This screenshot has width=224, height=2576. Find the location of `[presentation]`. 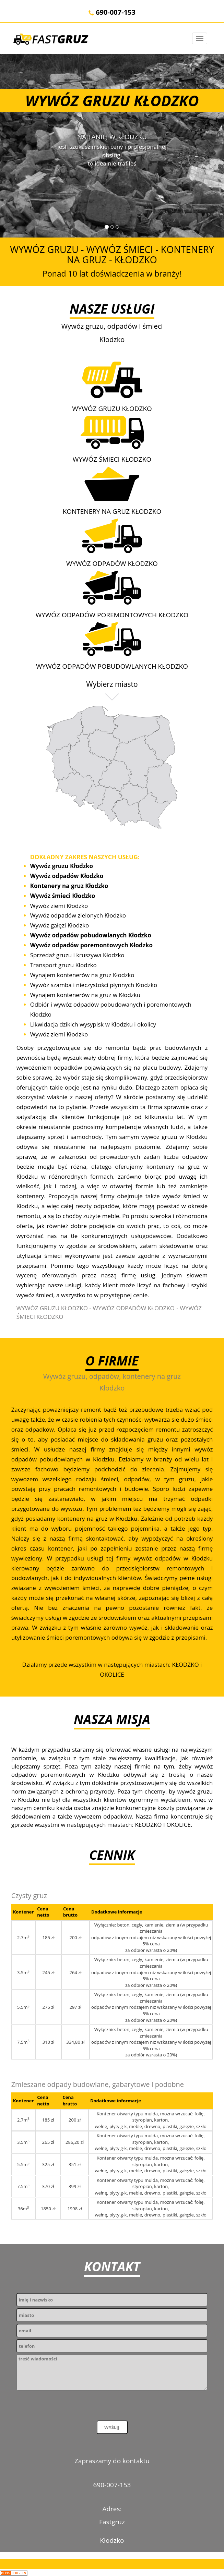

[presentation] is located at coordinates (68, 2407).